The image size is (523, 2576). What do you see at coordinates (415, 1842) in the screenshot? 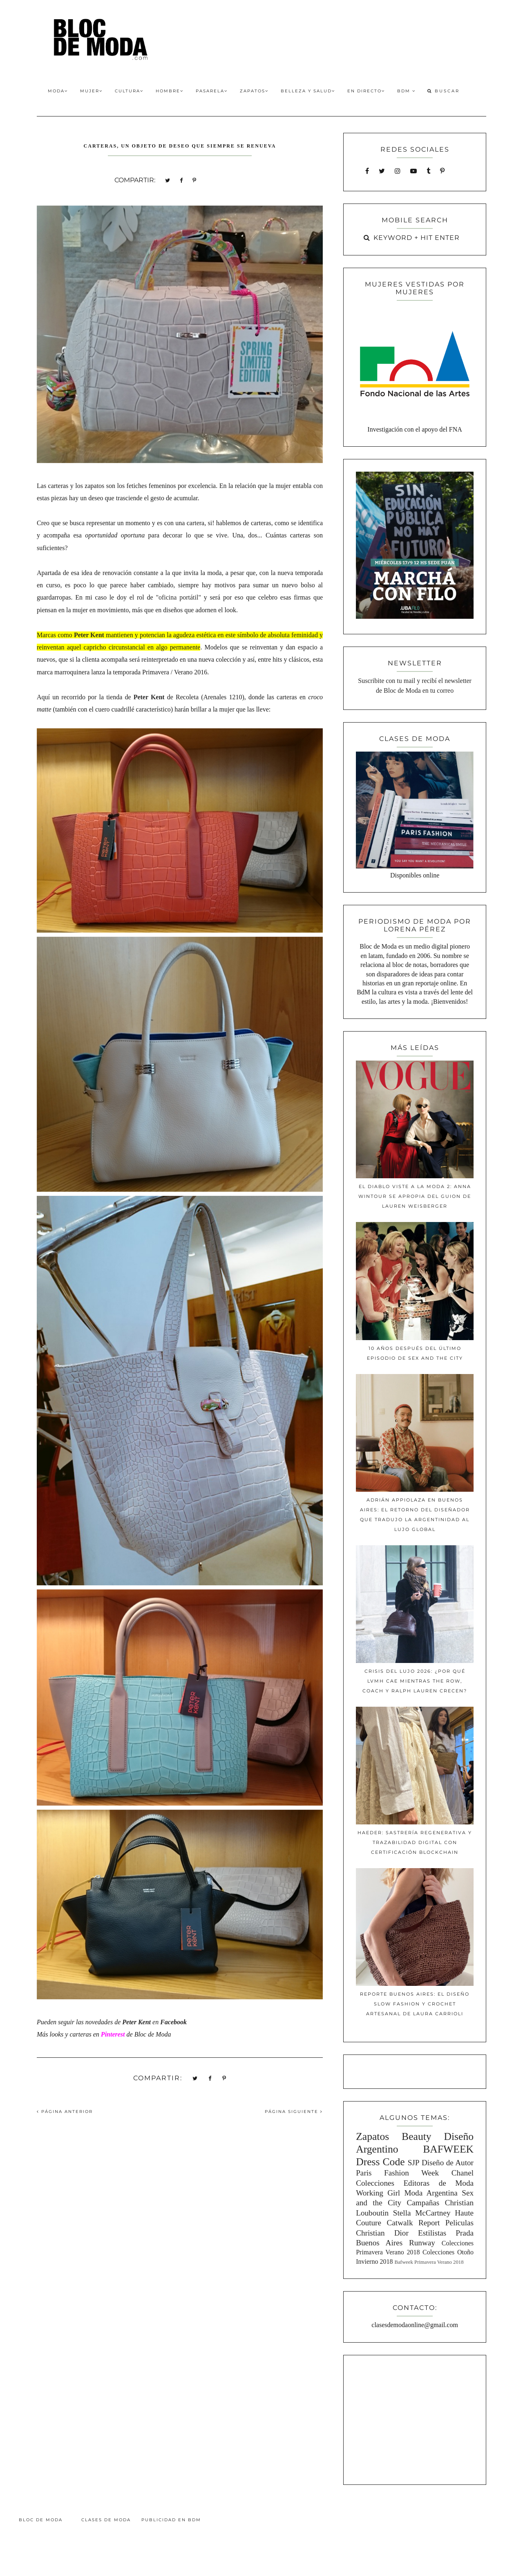
I see `Haeder: Sastrería Regenerativa y Trazabilidad Digital con Certificación Blockchain` at bounding box center [415, 1842].